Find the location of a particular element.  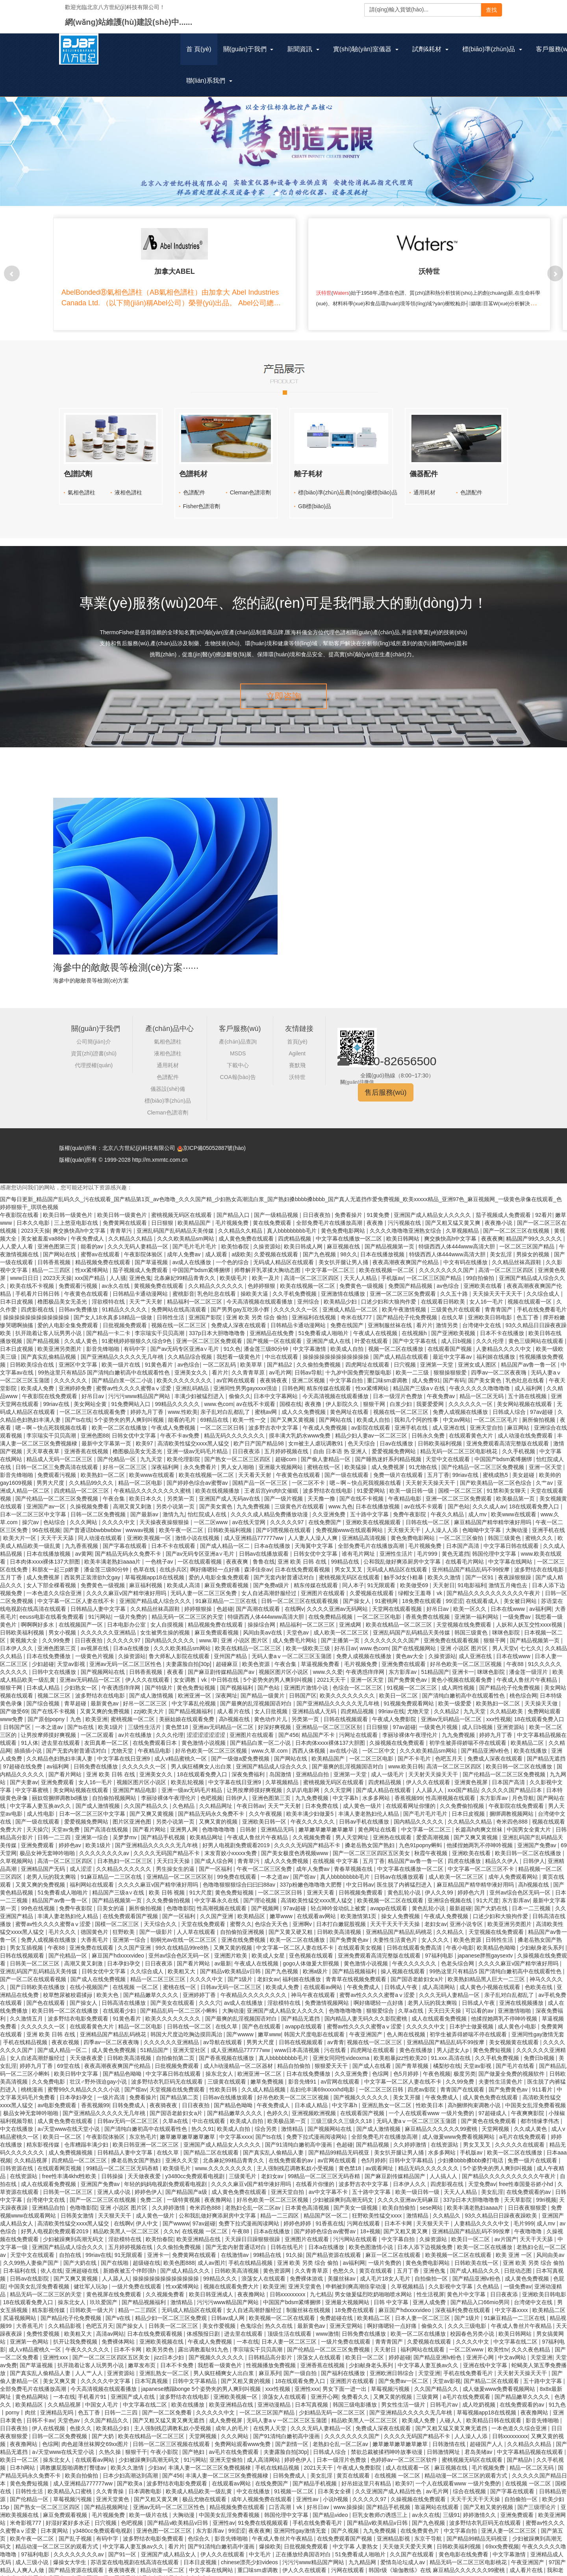

午夜成人在线视频 is located at coordinates (376, 1327).